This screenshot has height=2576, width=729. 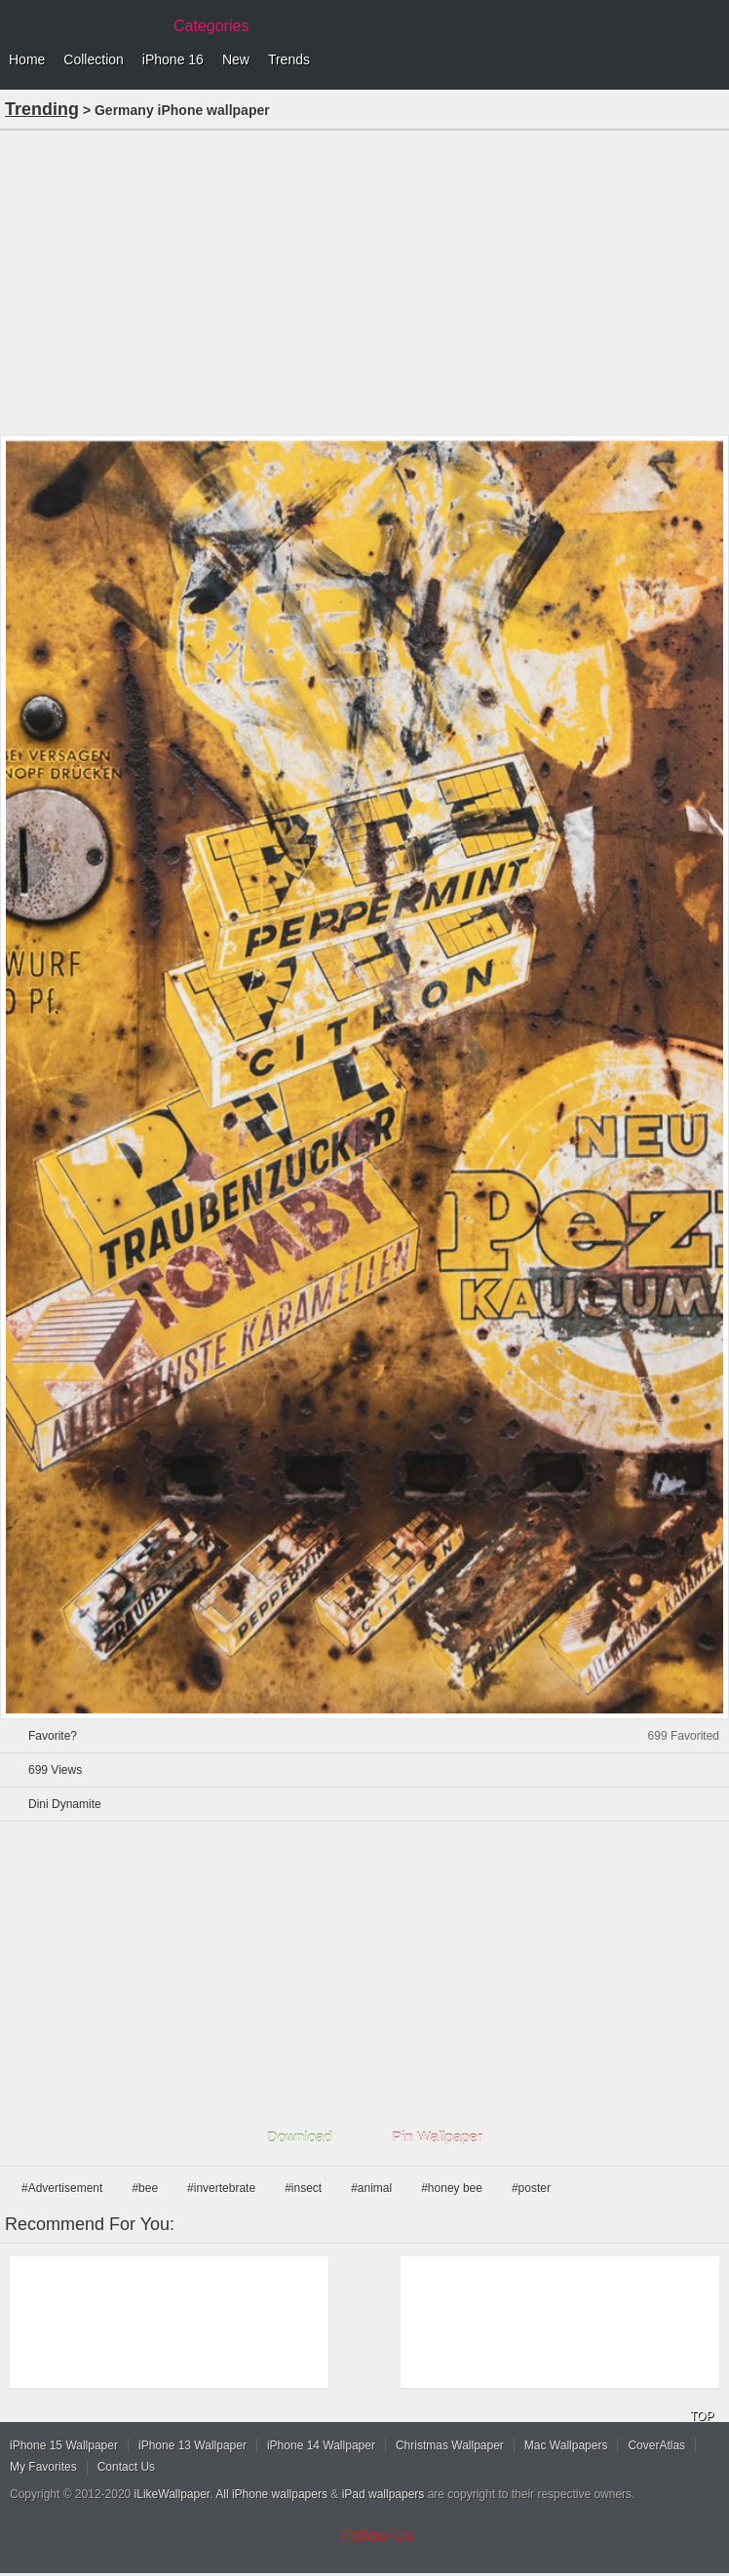 I want to click on Dini Dynamite, so click(x=64, y=1804).